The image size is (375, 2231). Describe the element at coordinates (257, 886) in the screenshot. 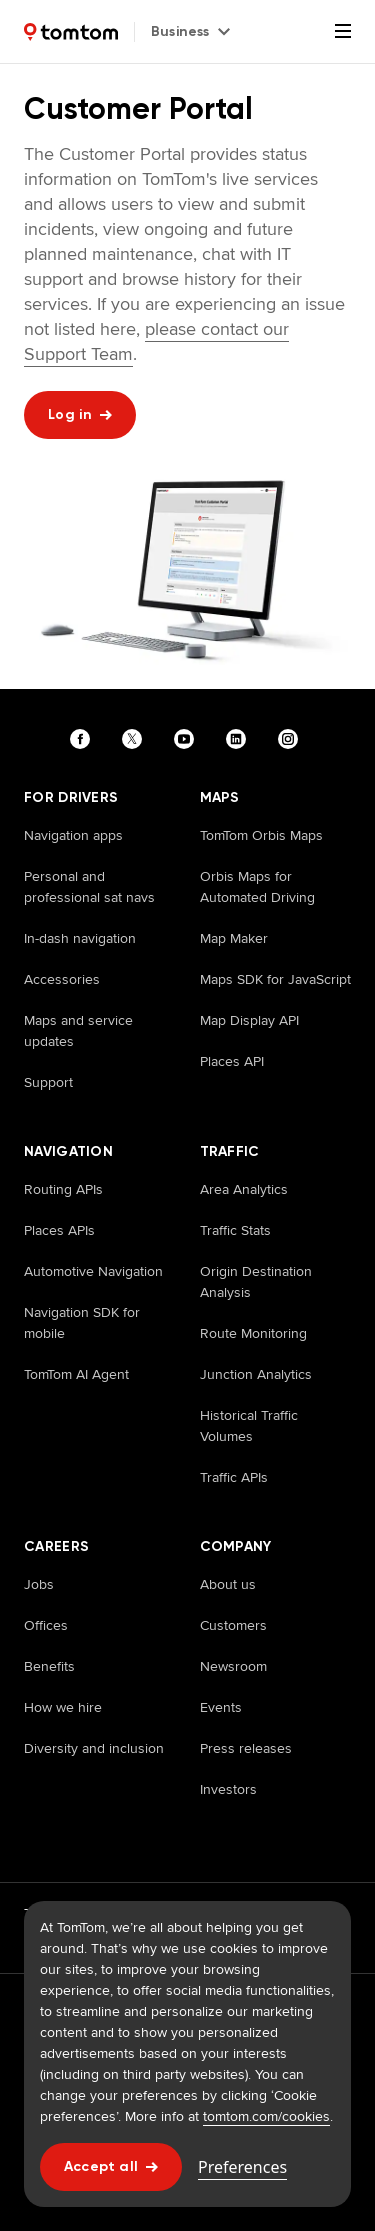

I see `Orbis Maps for Automated Driving` at that location.